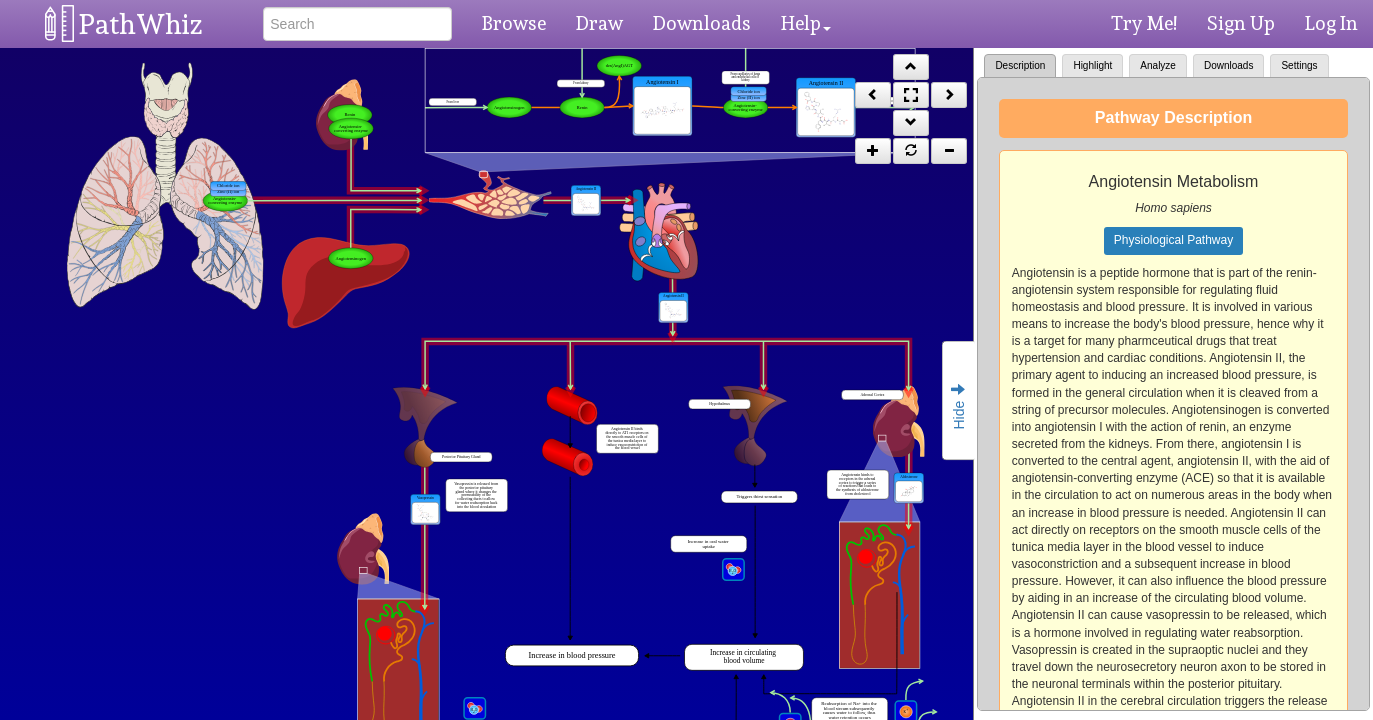 Image resolution: width=1373 pixels, height=720 pixels. I want to click on Description [tab], so click(1020, 65).